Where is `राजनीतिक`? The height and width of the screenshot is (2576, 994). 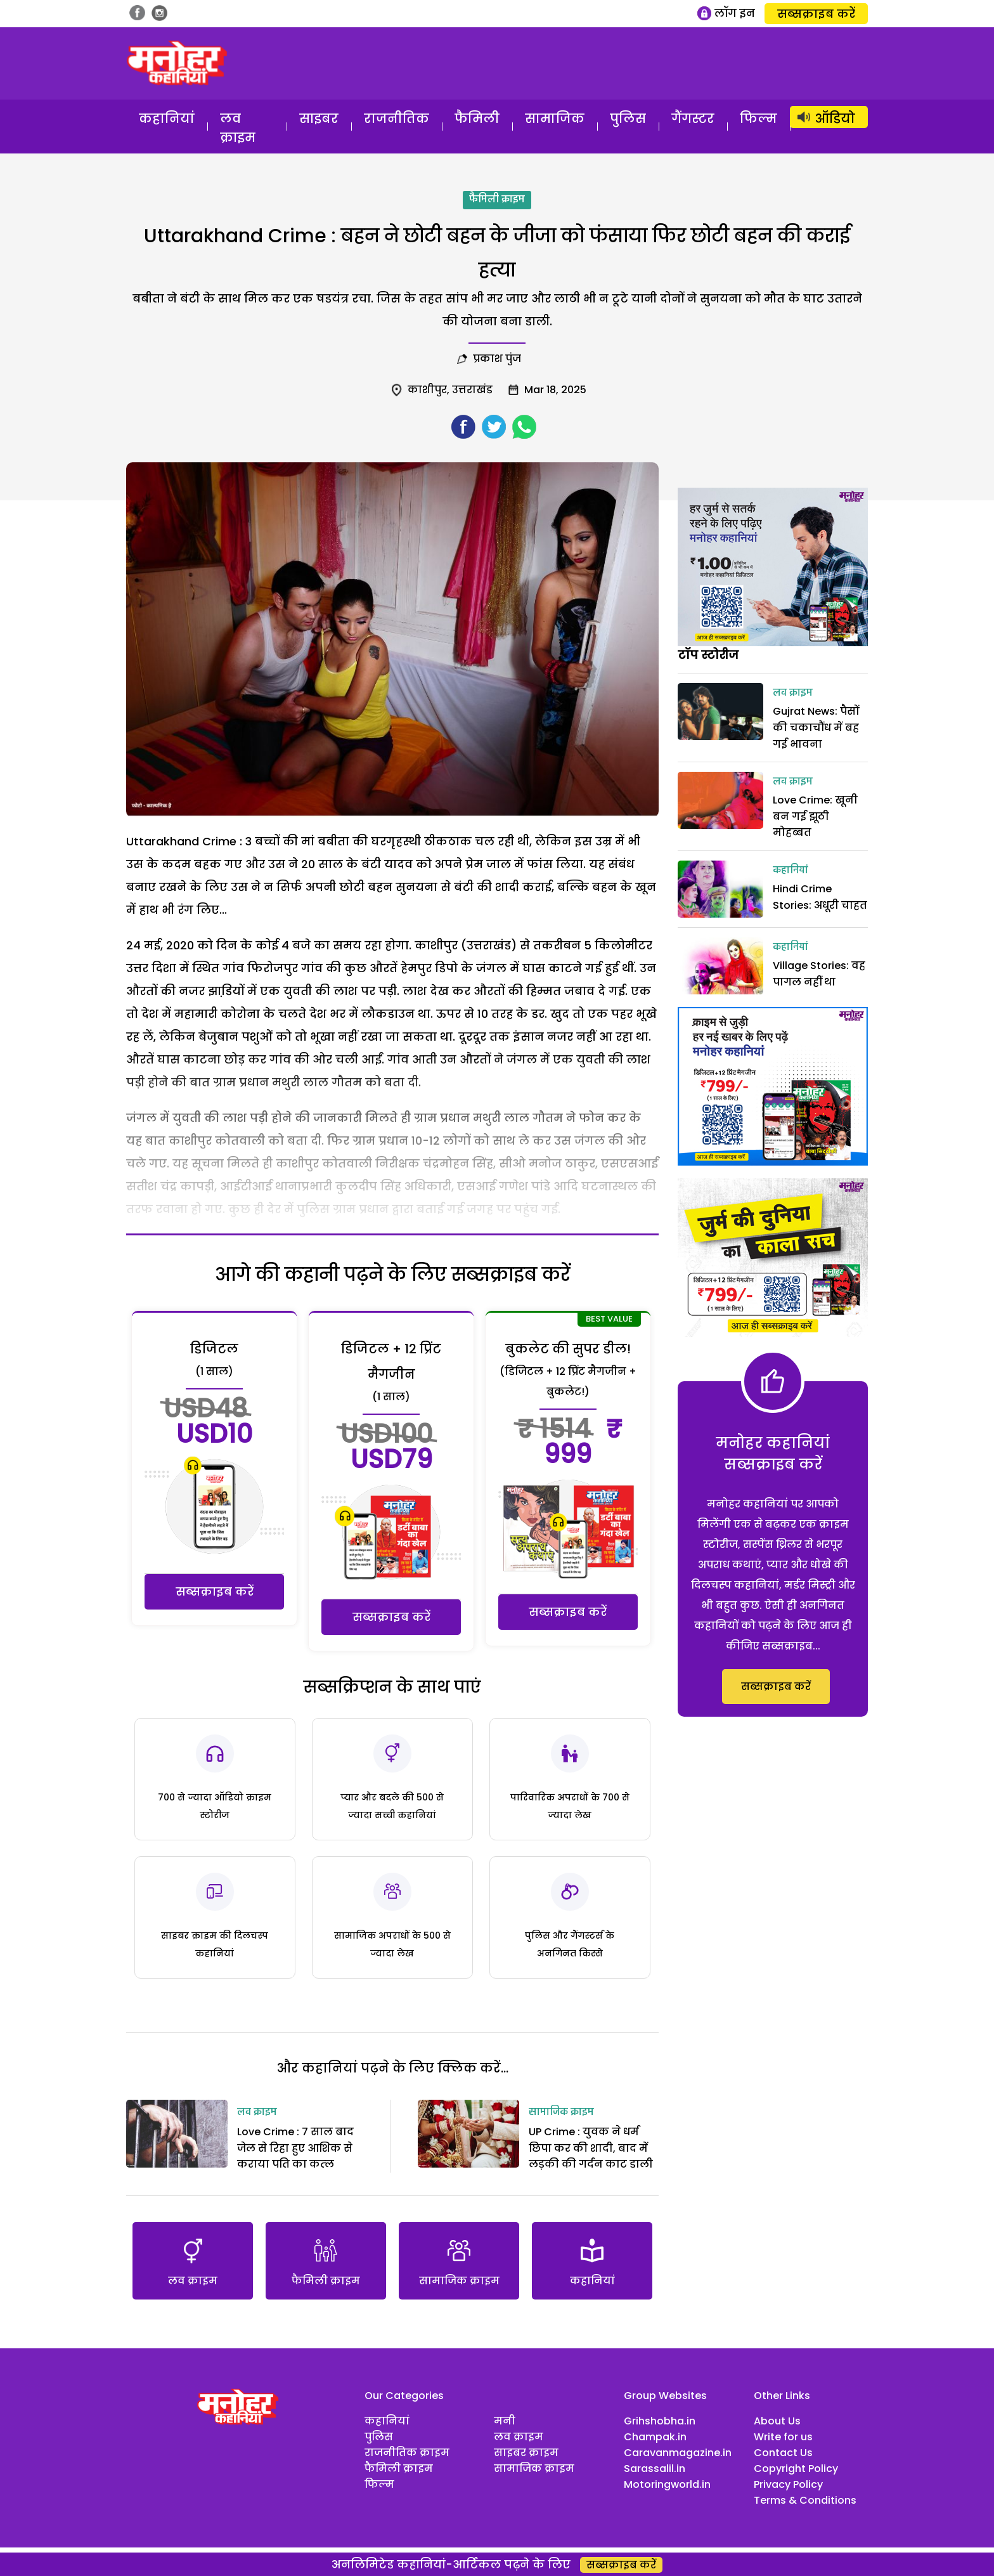 राजनीतिक is located at coordinates (396, 118).